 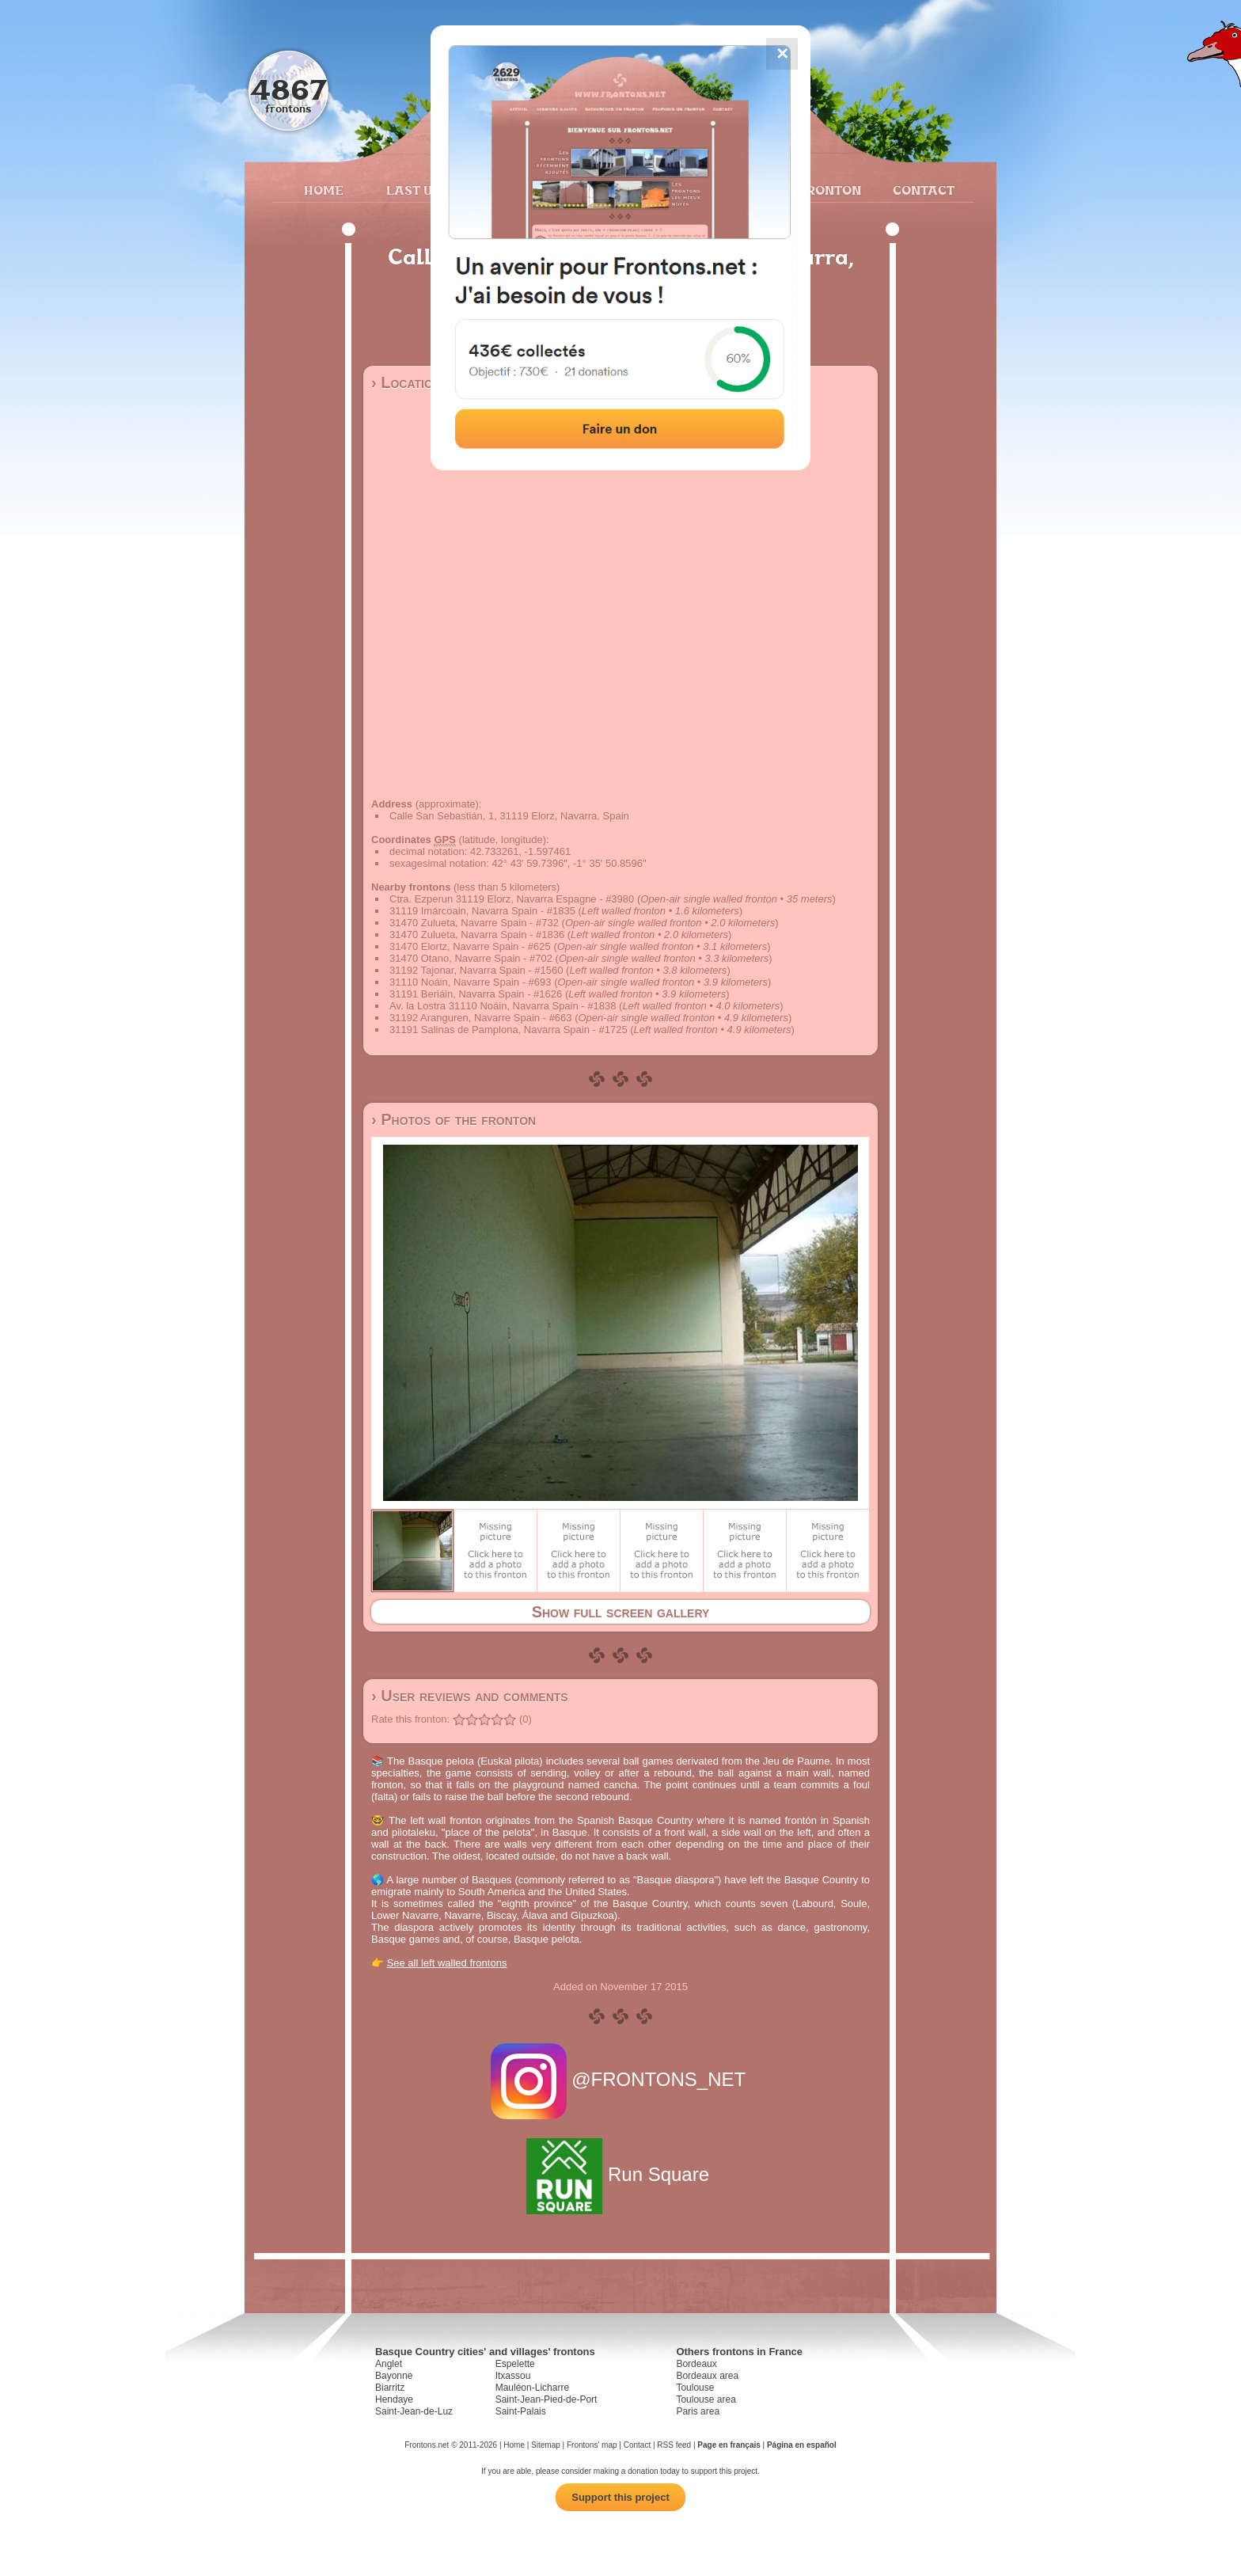 I want to click on 31110 Noáin, Navarre Spain - #693, so click(x=470, y=982).